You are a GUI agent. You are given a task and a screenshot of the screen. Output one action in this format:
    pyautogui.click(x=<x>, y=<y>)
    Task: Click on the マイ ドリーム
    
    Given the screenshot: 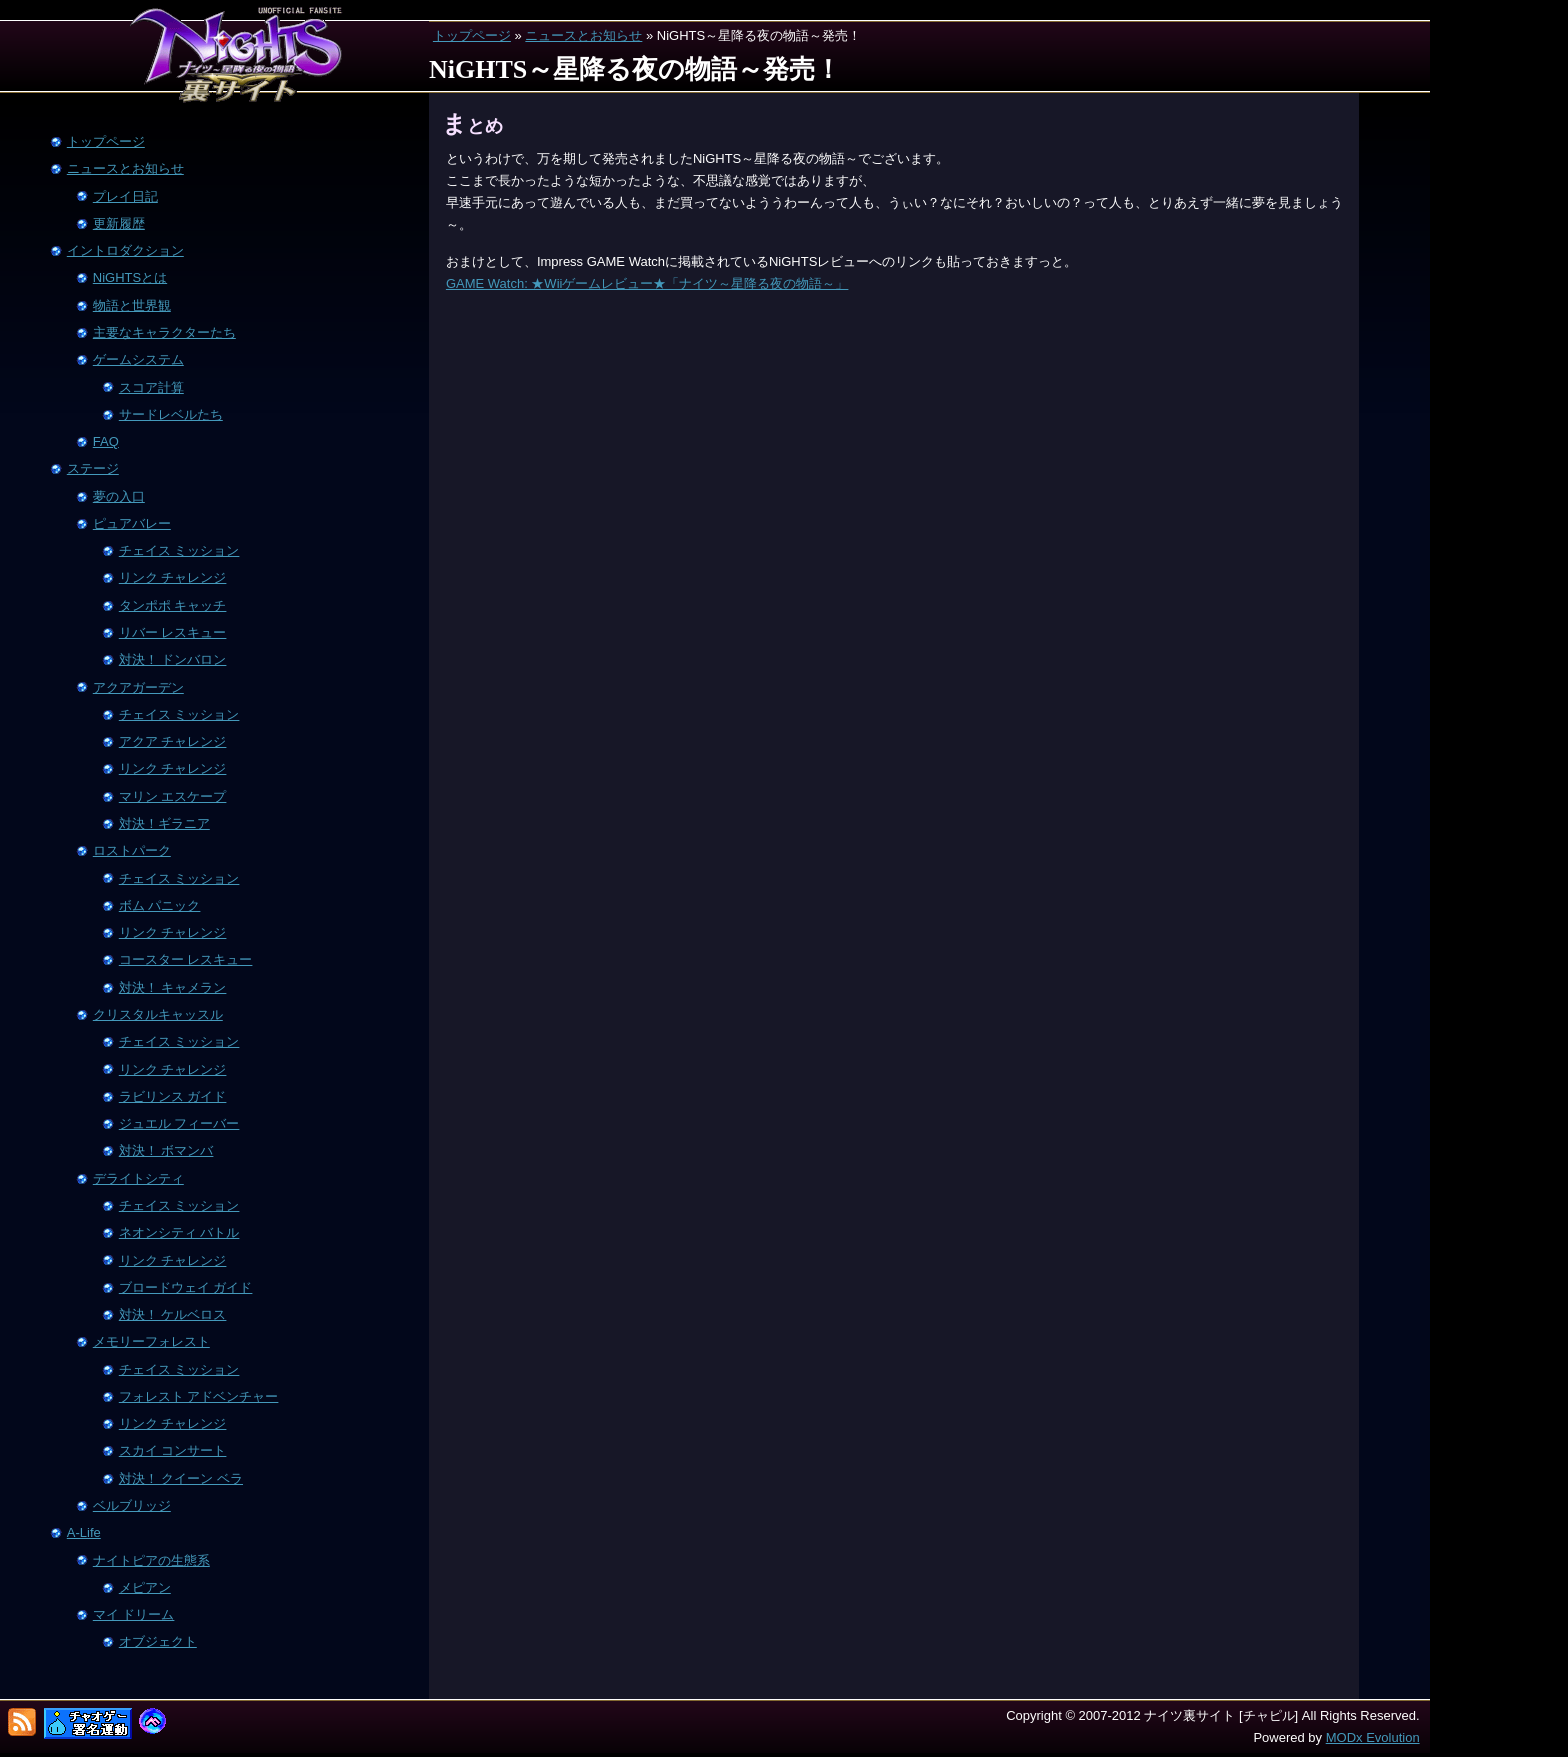 What is the action you would take?
    pyautogui.click(x=134, y=1614)
    